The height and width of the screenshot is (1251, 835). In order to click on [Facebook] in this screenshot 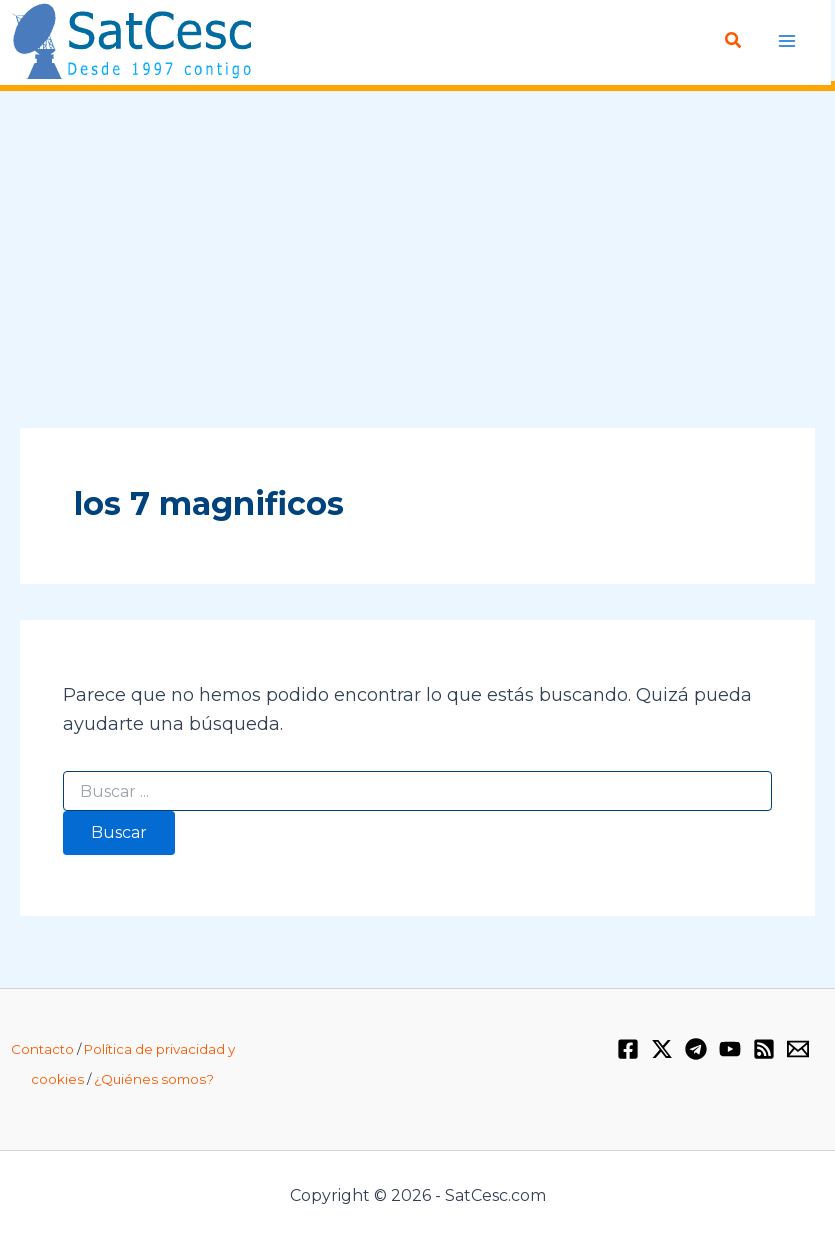, I will do `click(628, 1049)`.